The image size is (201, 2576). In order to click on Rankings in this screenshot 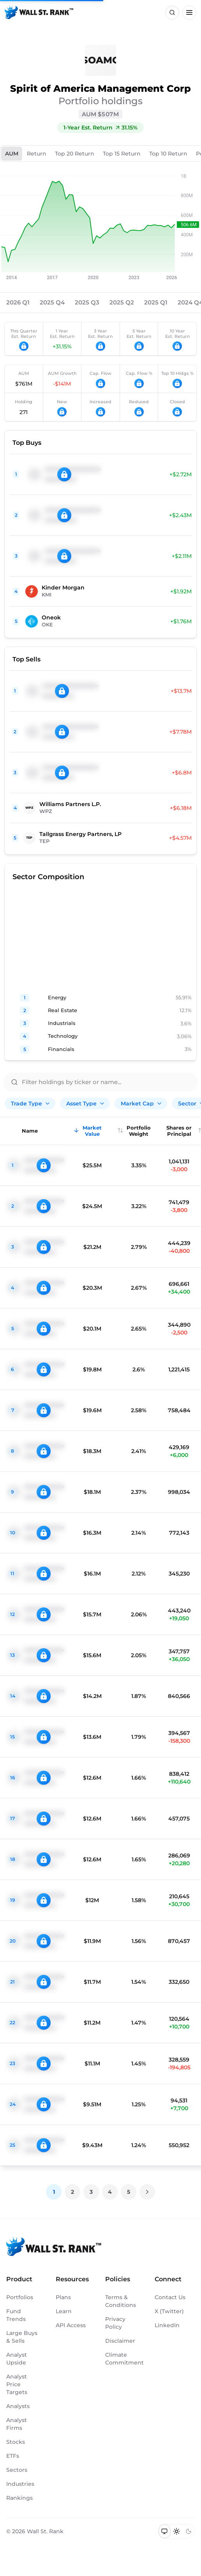, I will do `click(19, 2497)`.